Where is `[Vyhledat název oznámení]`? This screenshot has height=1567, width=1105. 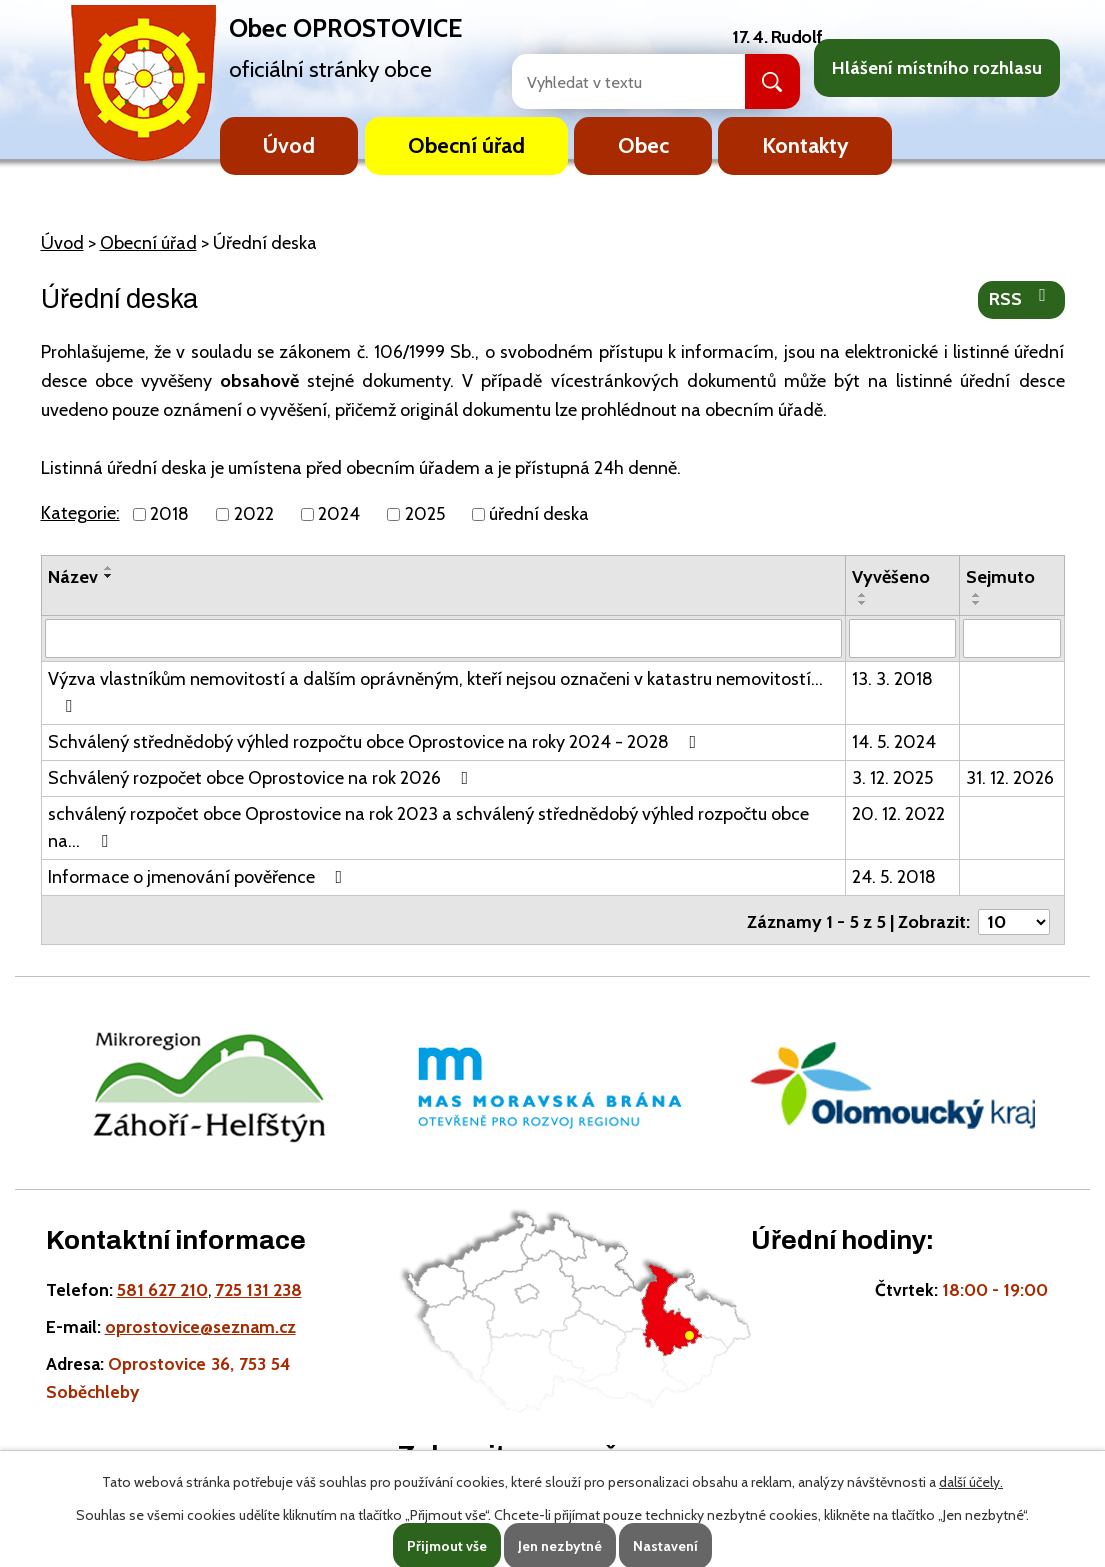
[Vyhledat název oznámení] is located at coordinates (444, 638).